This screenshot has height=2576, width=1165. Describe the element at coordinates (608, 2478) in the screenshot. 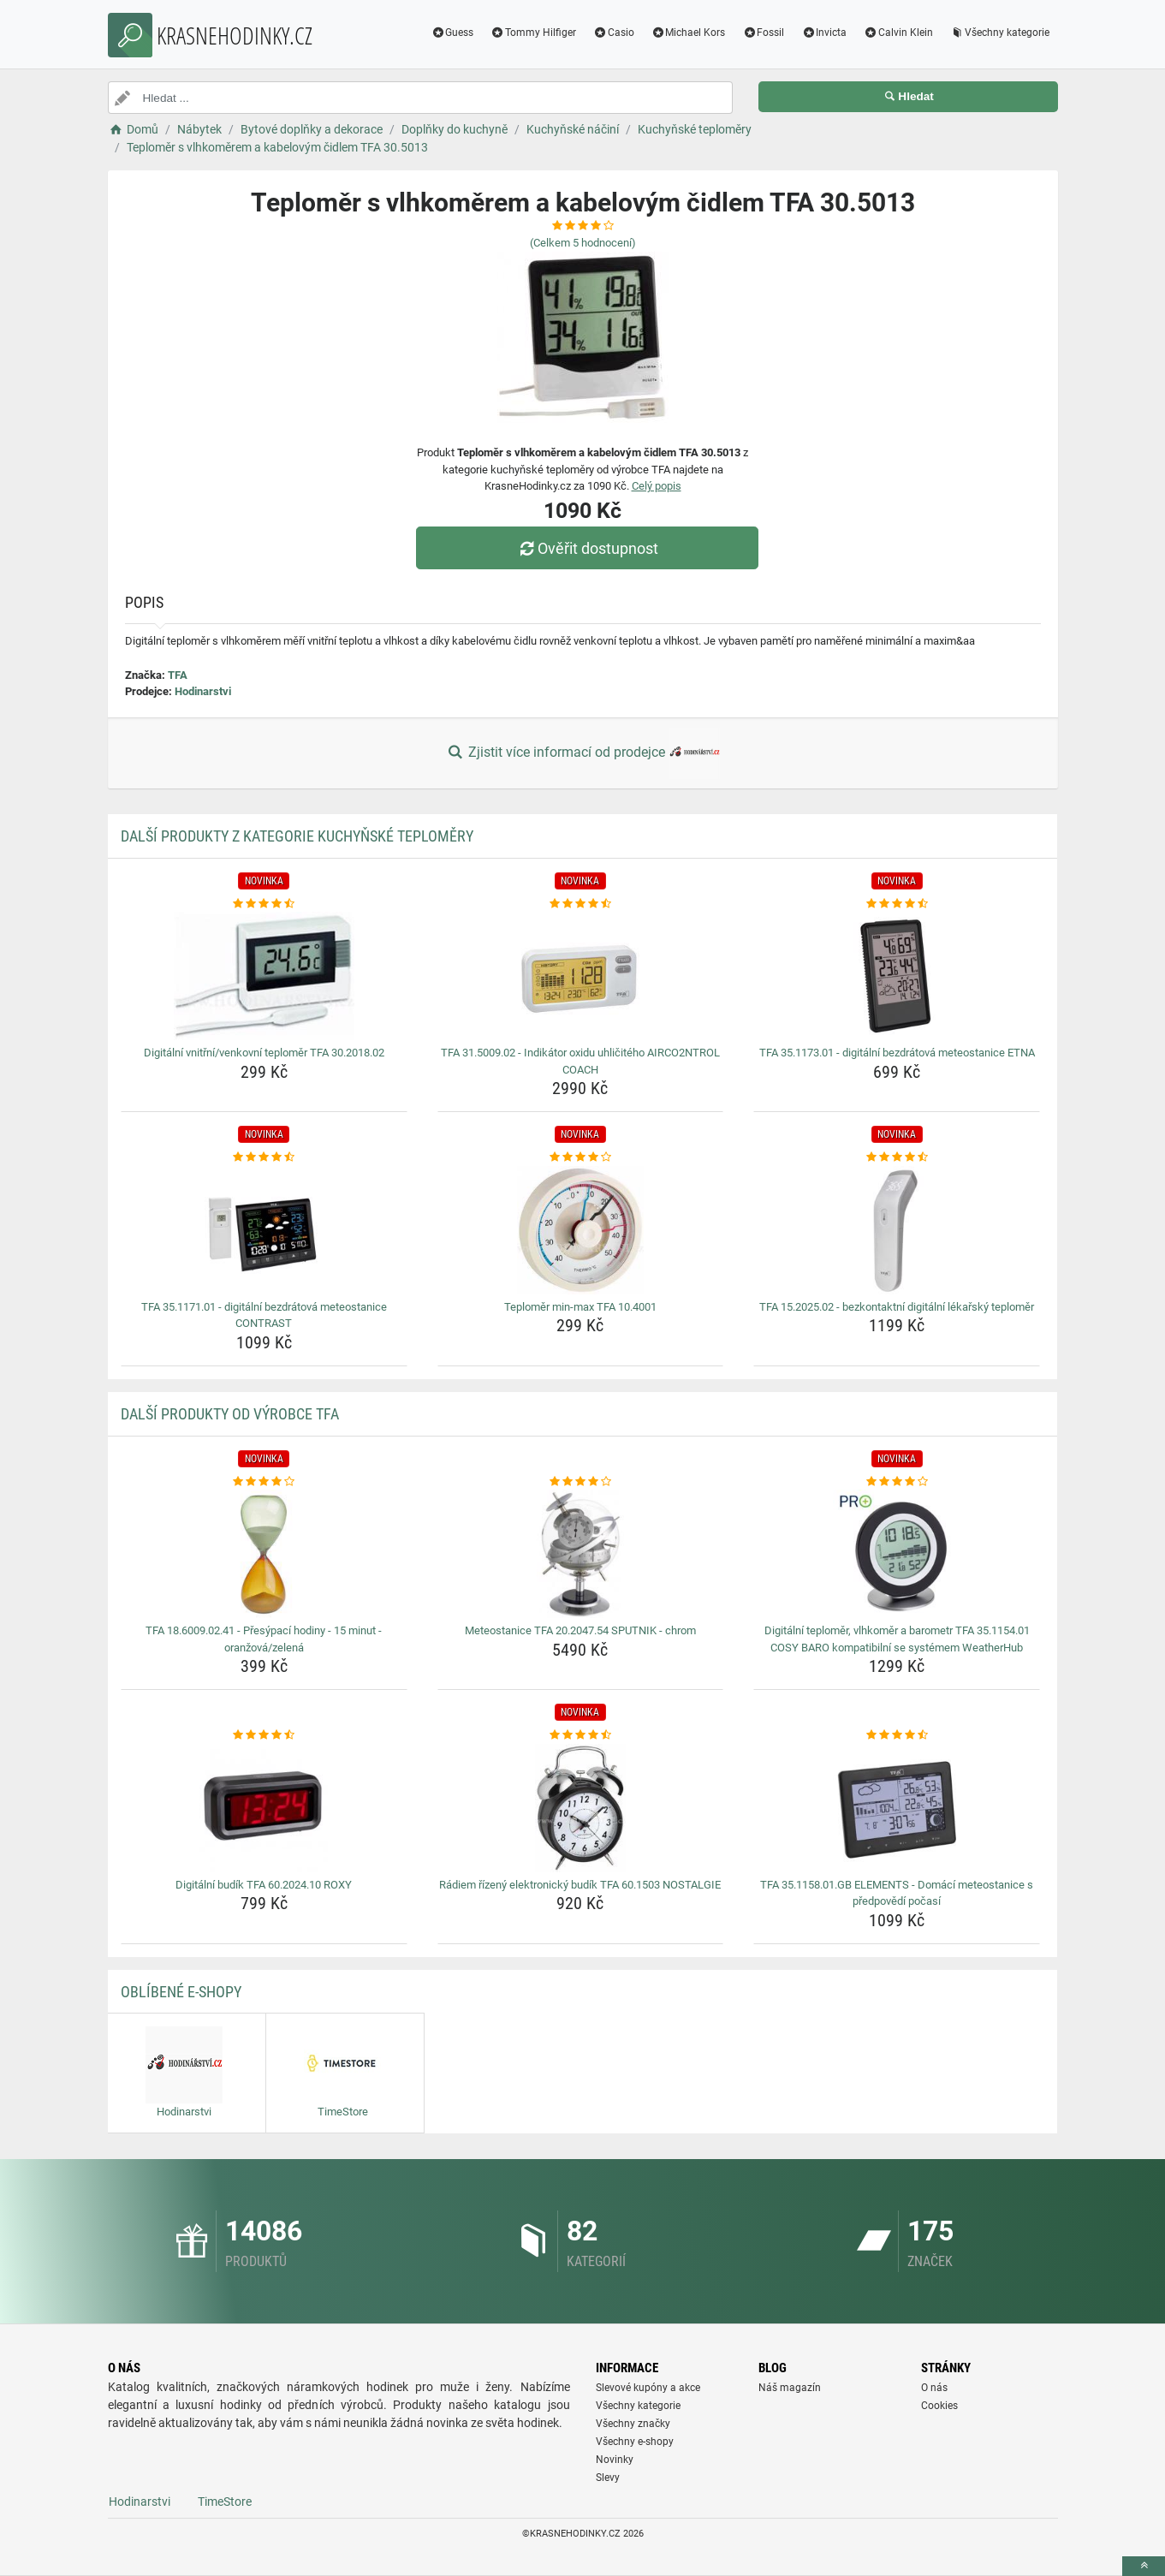

I see `Slevy` at that location.